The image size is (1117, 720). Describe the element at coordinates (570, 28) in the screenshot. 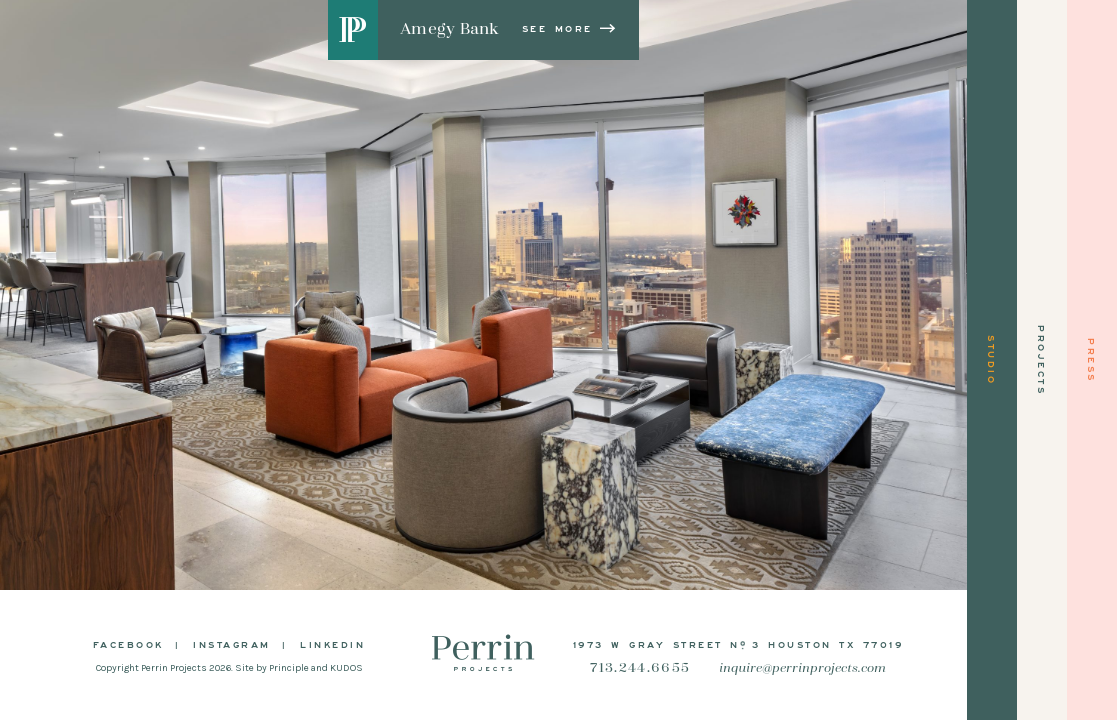

I see `See More` at that location.